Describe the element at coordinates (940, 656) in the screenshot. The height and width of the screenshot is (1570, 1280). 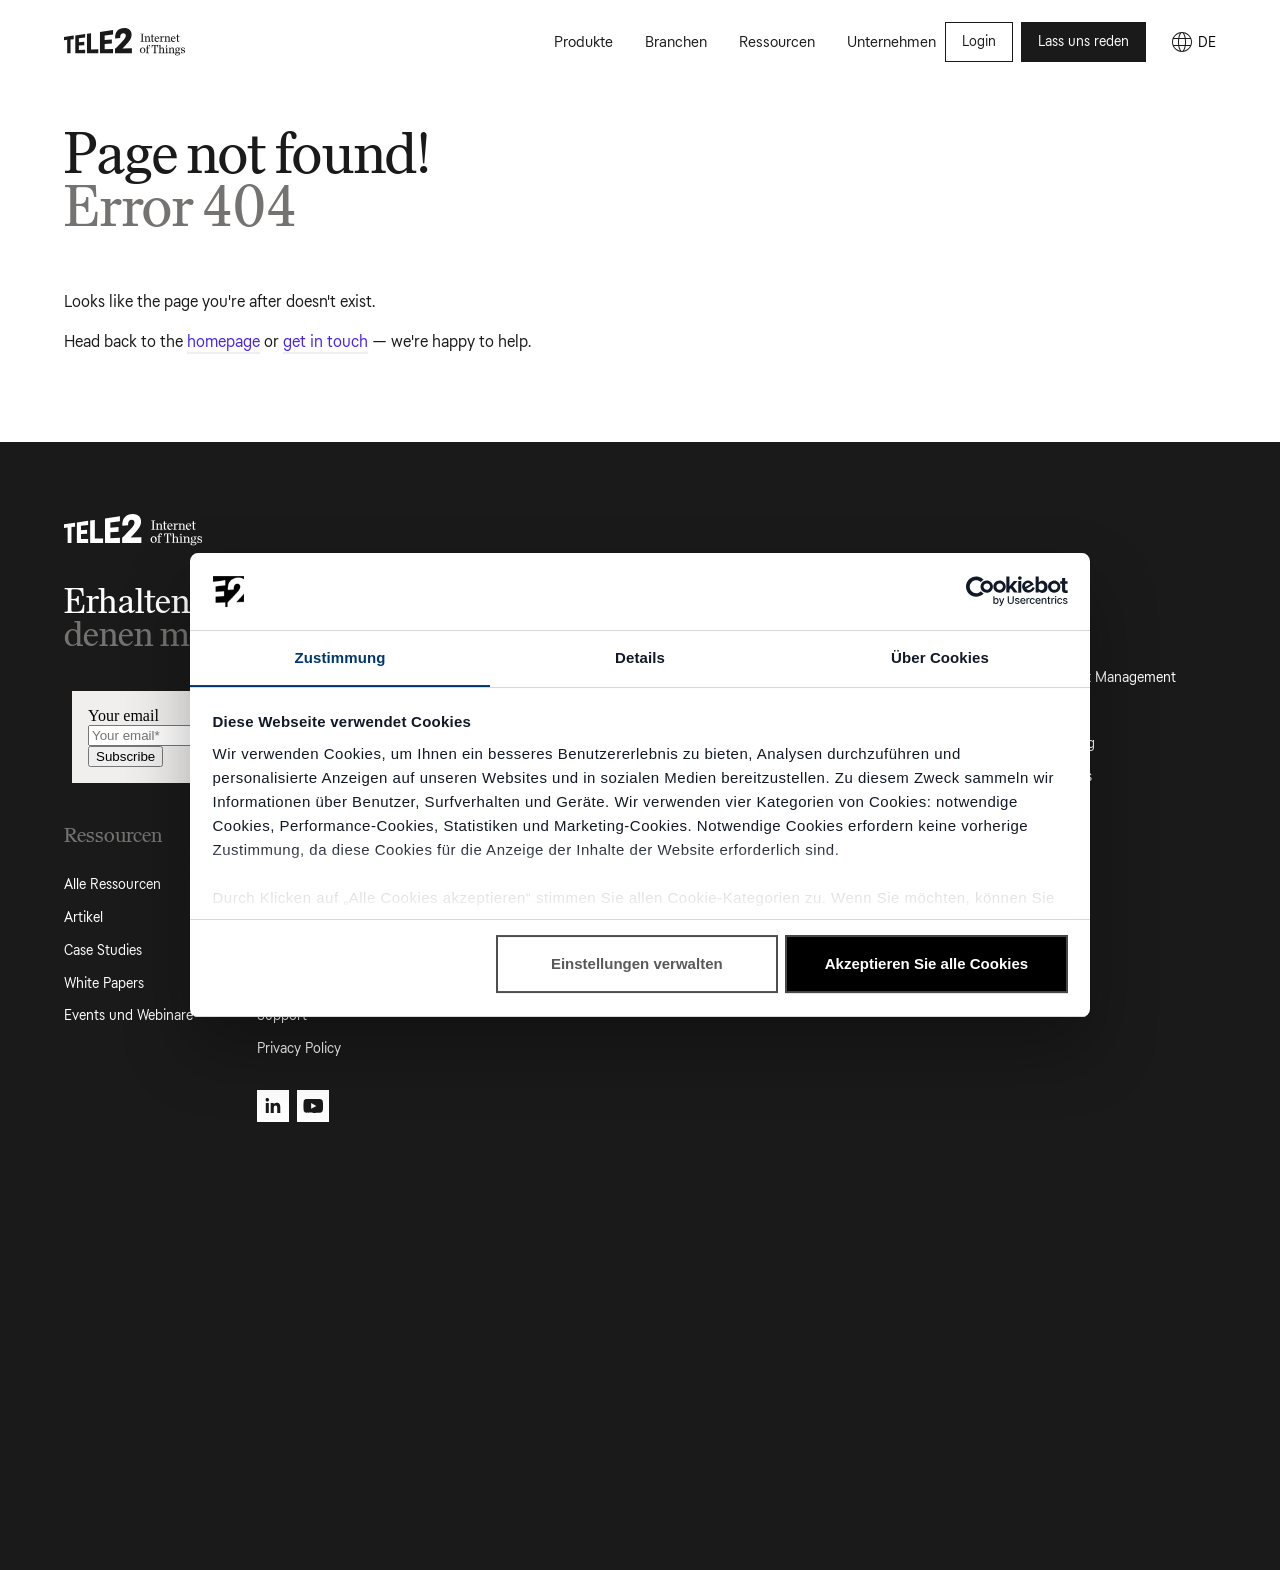
I see `Über Cookies [tab]` at that location.